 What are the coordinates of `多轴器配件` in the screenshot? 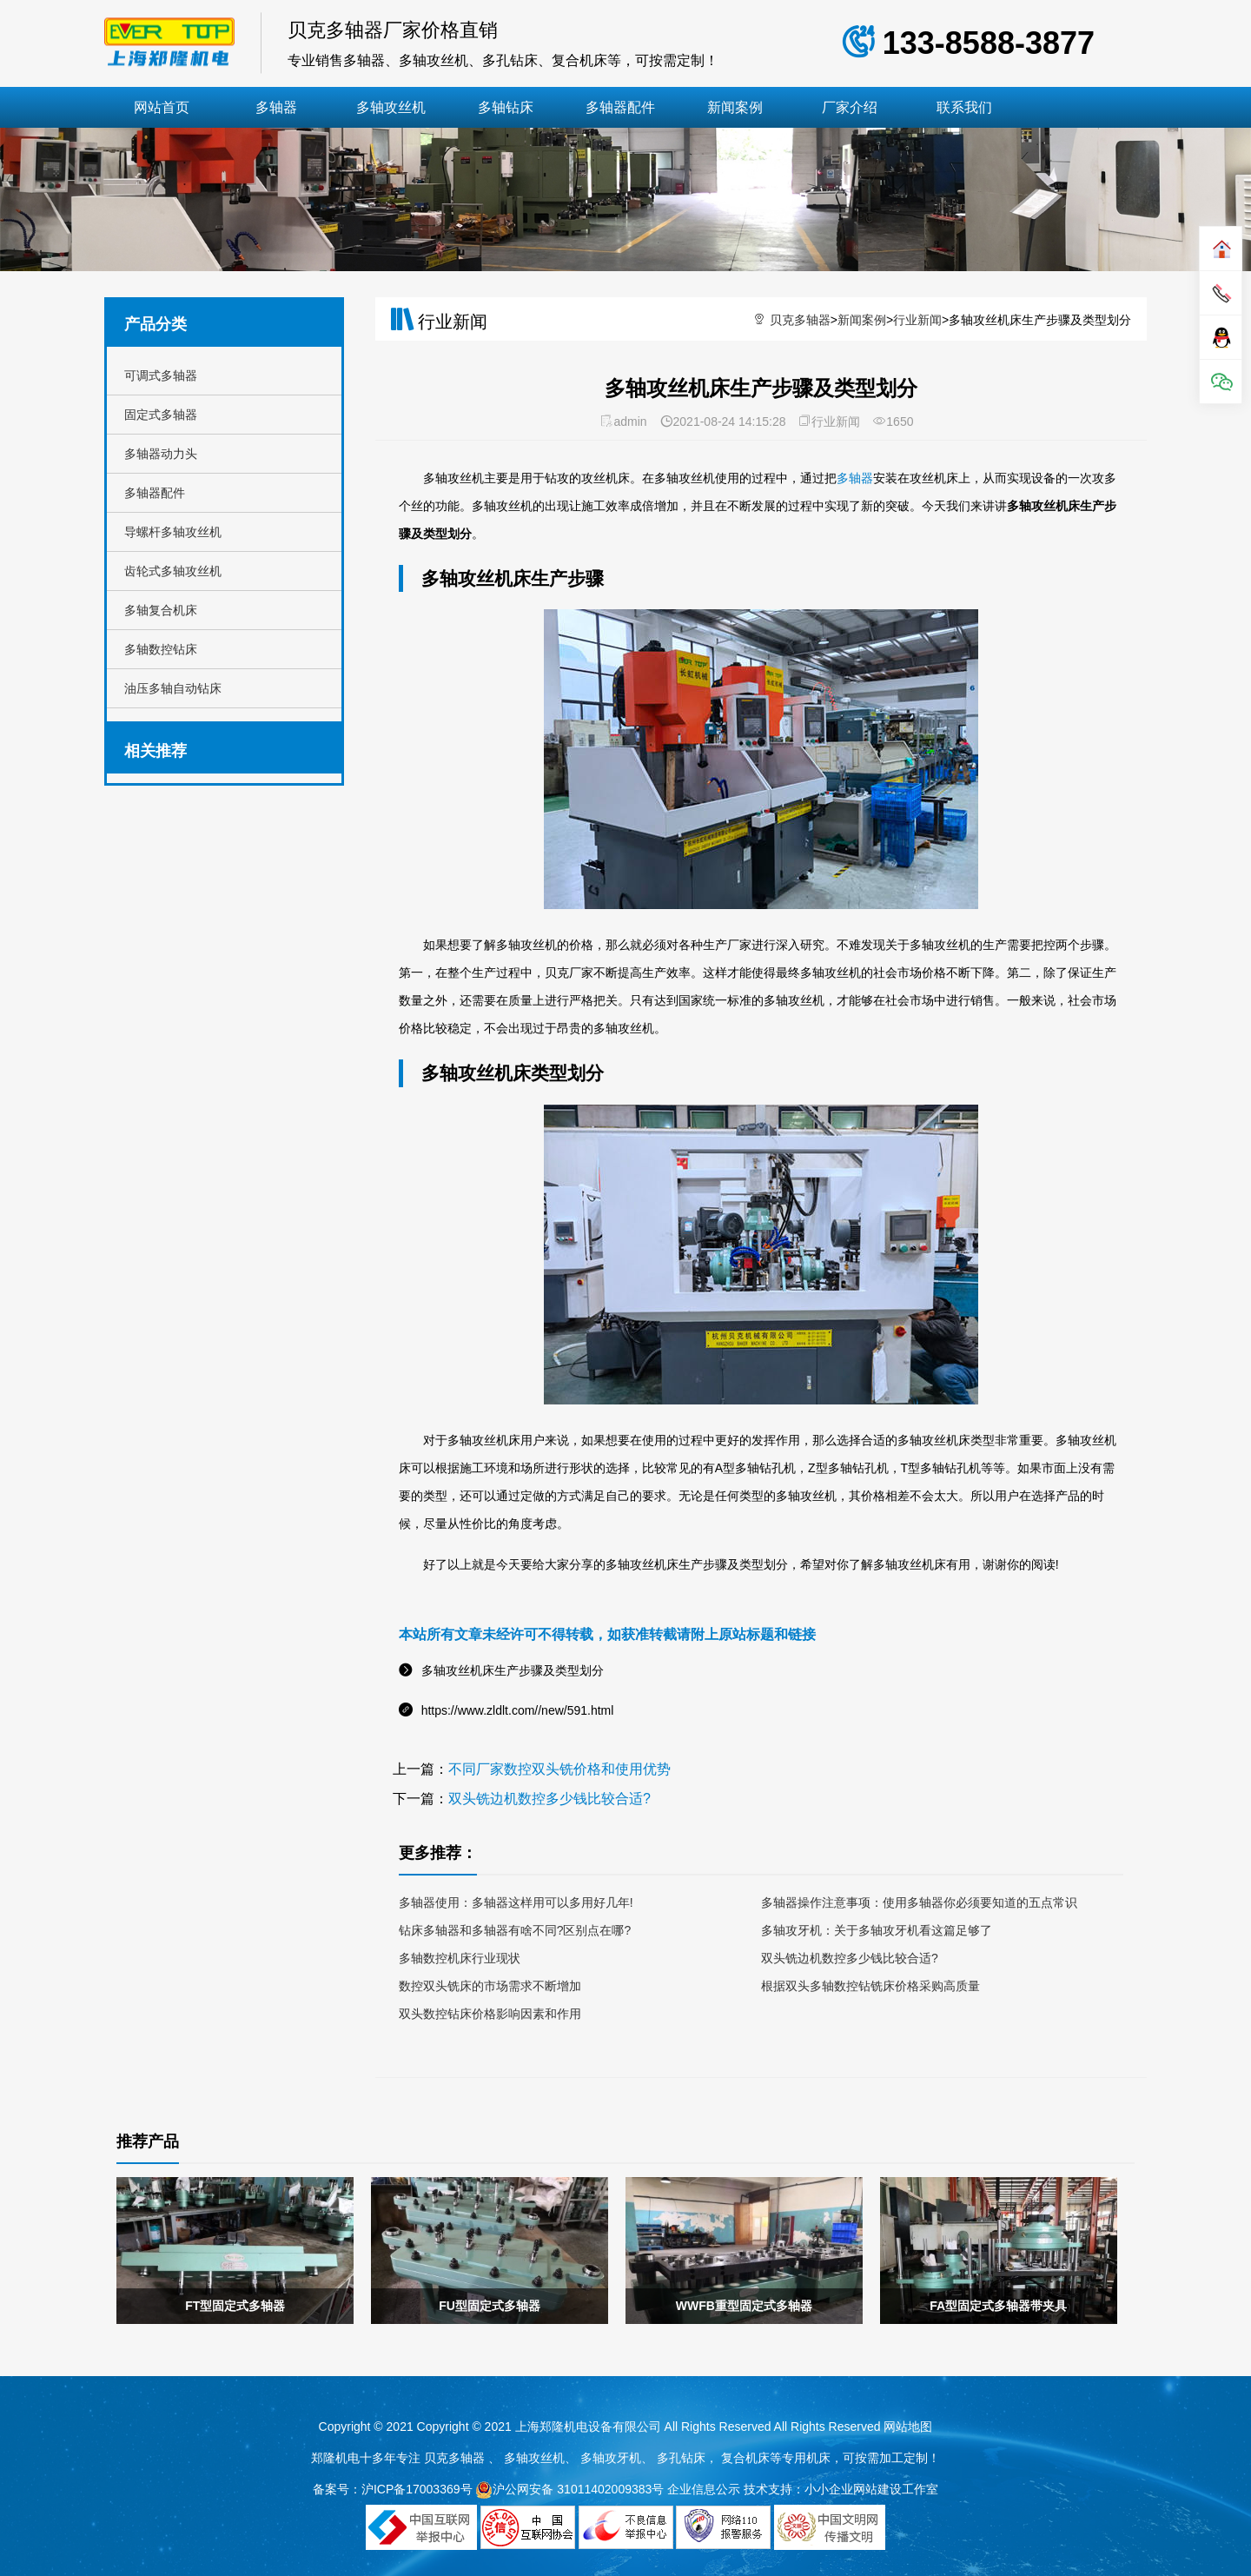 It's located at (620, 107).